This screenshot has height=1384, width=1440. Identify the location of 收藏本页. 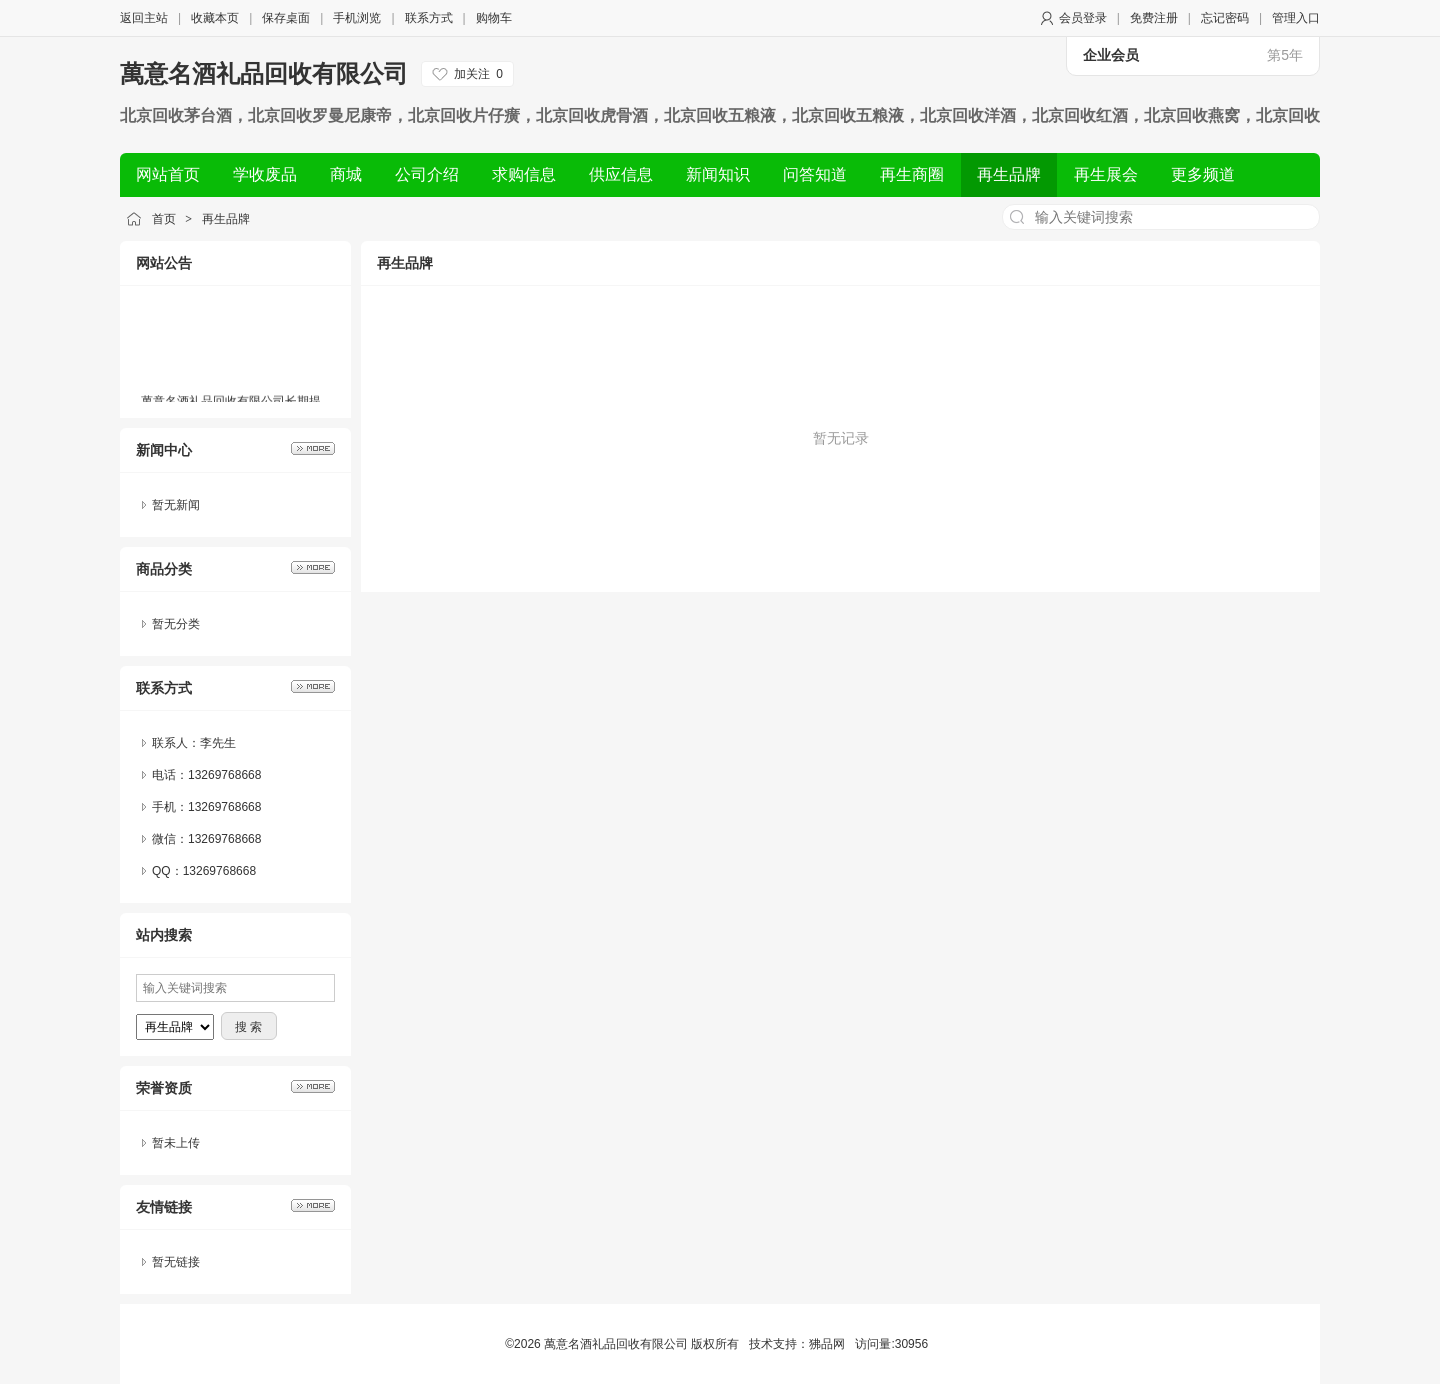
(215, 18).